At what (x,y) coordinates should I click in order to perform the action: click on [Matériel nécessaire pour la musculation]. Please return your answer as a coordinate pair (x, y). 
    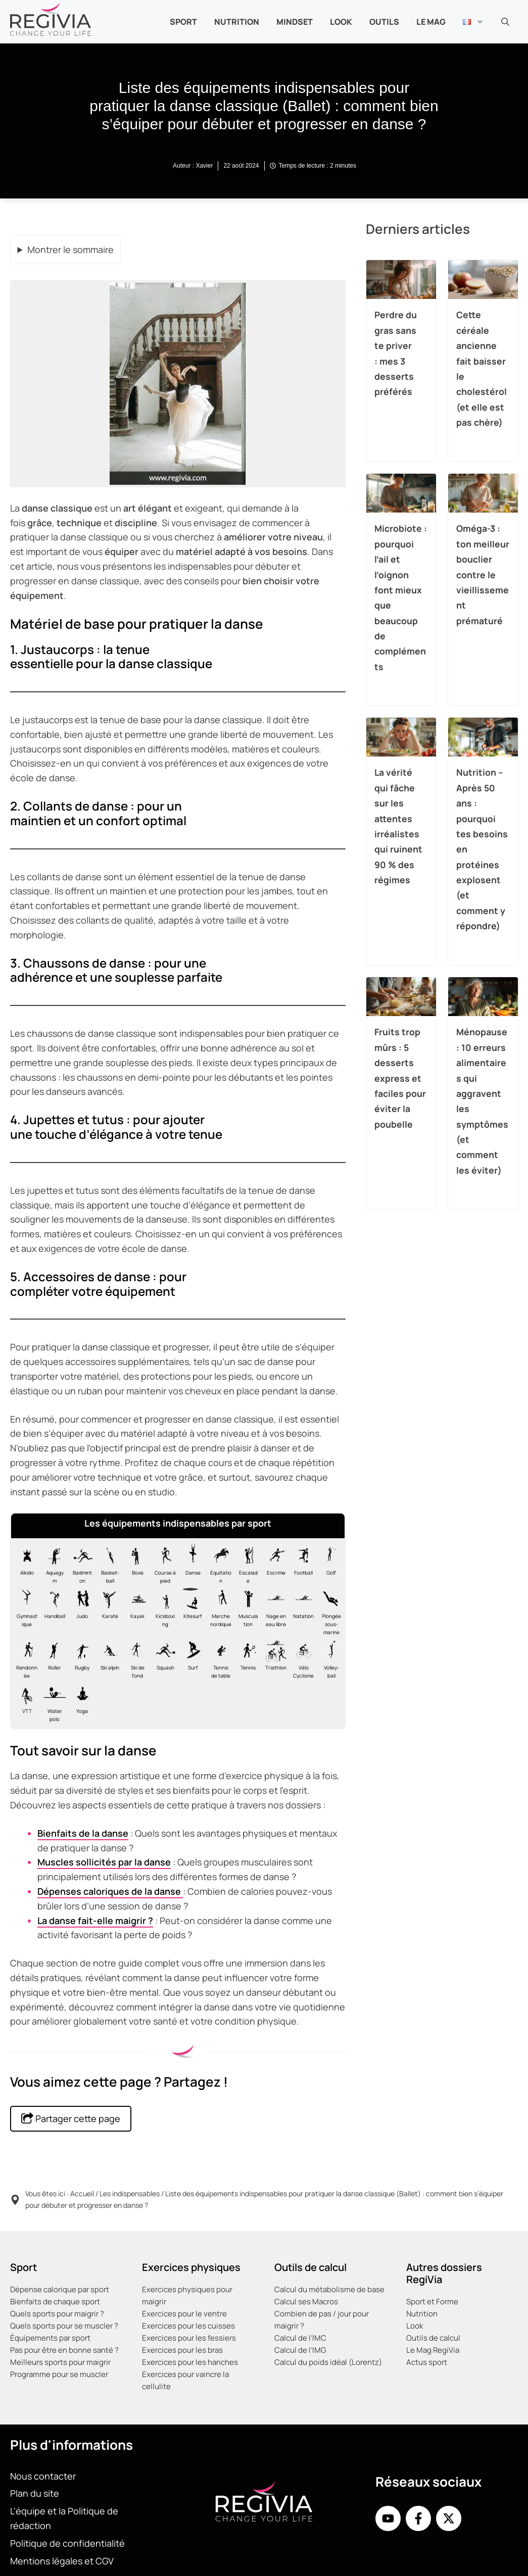
    Looking at the image, I should click on (245, 1611).